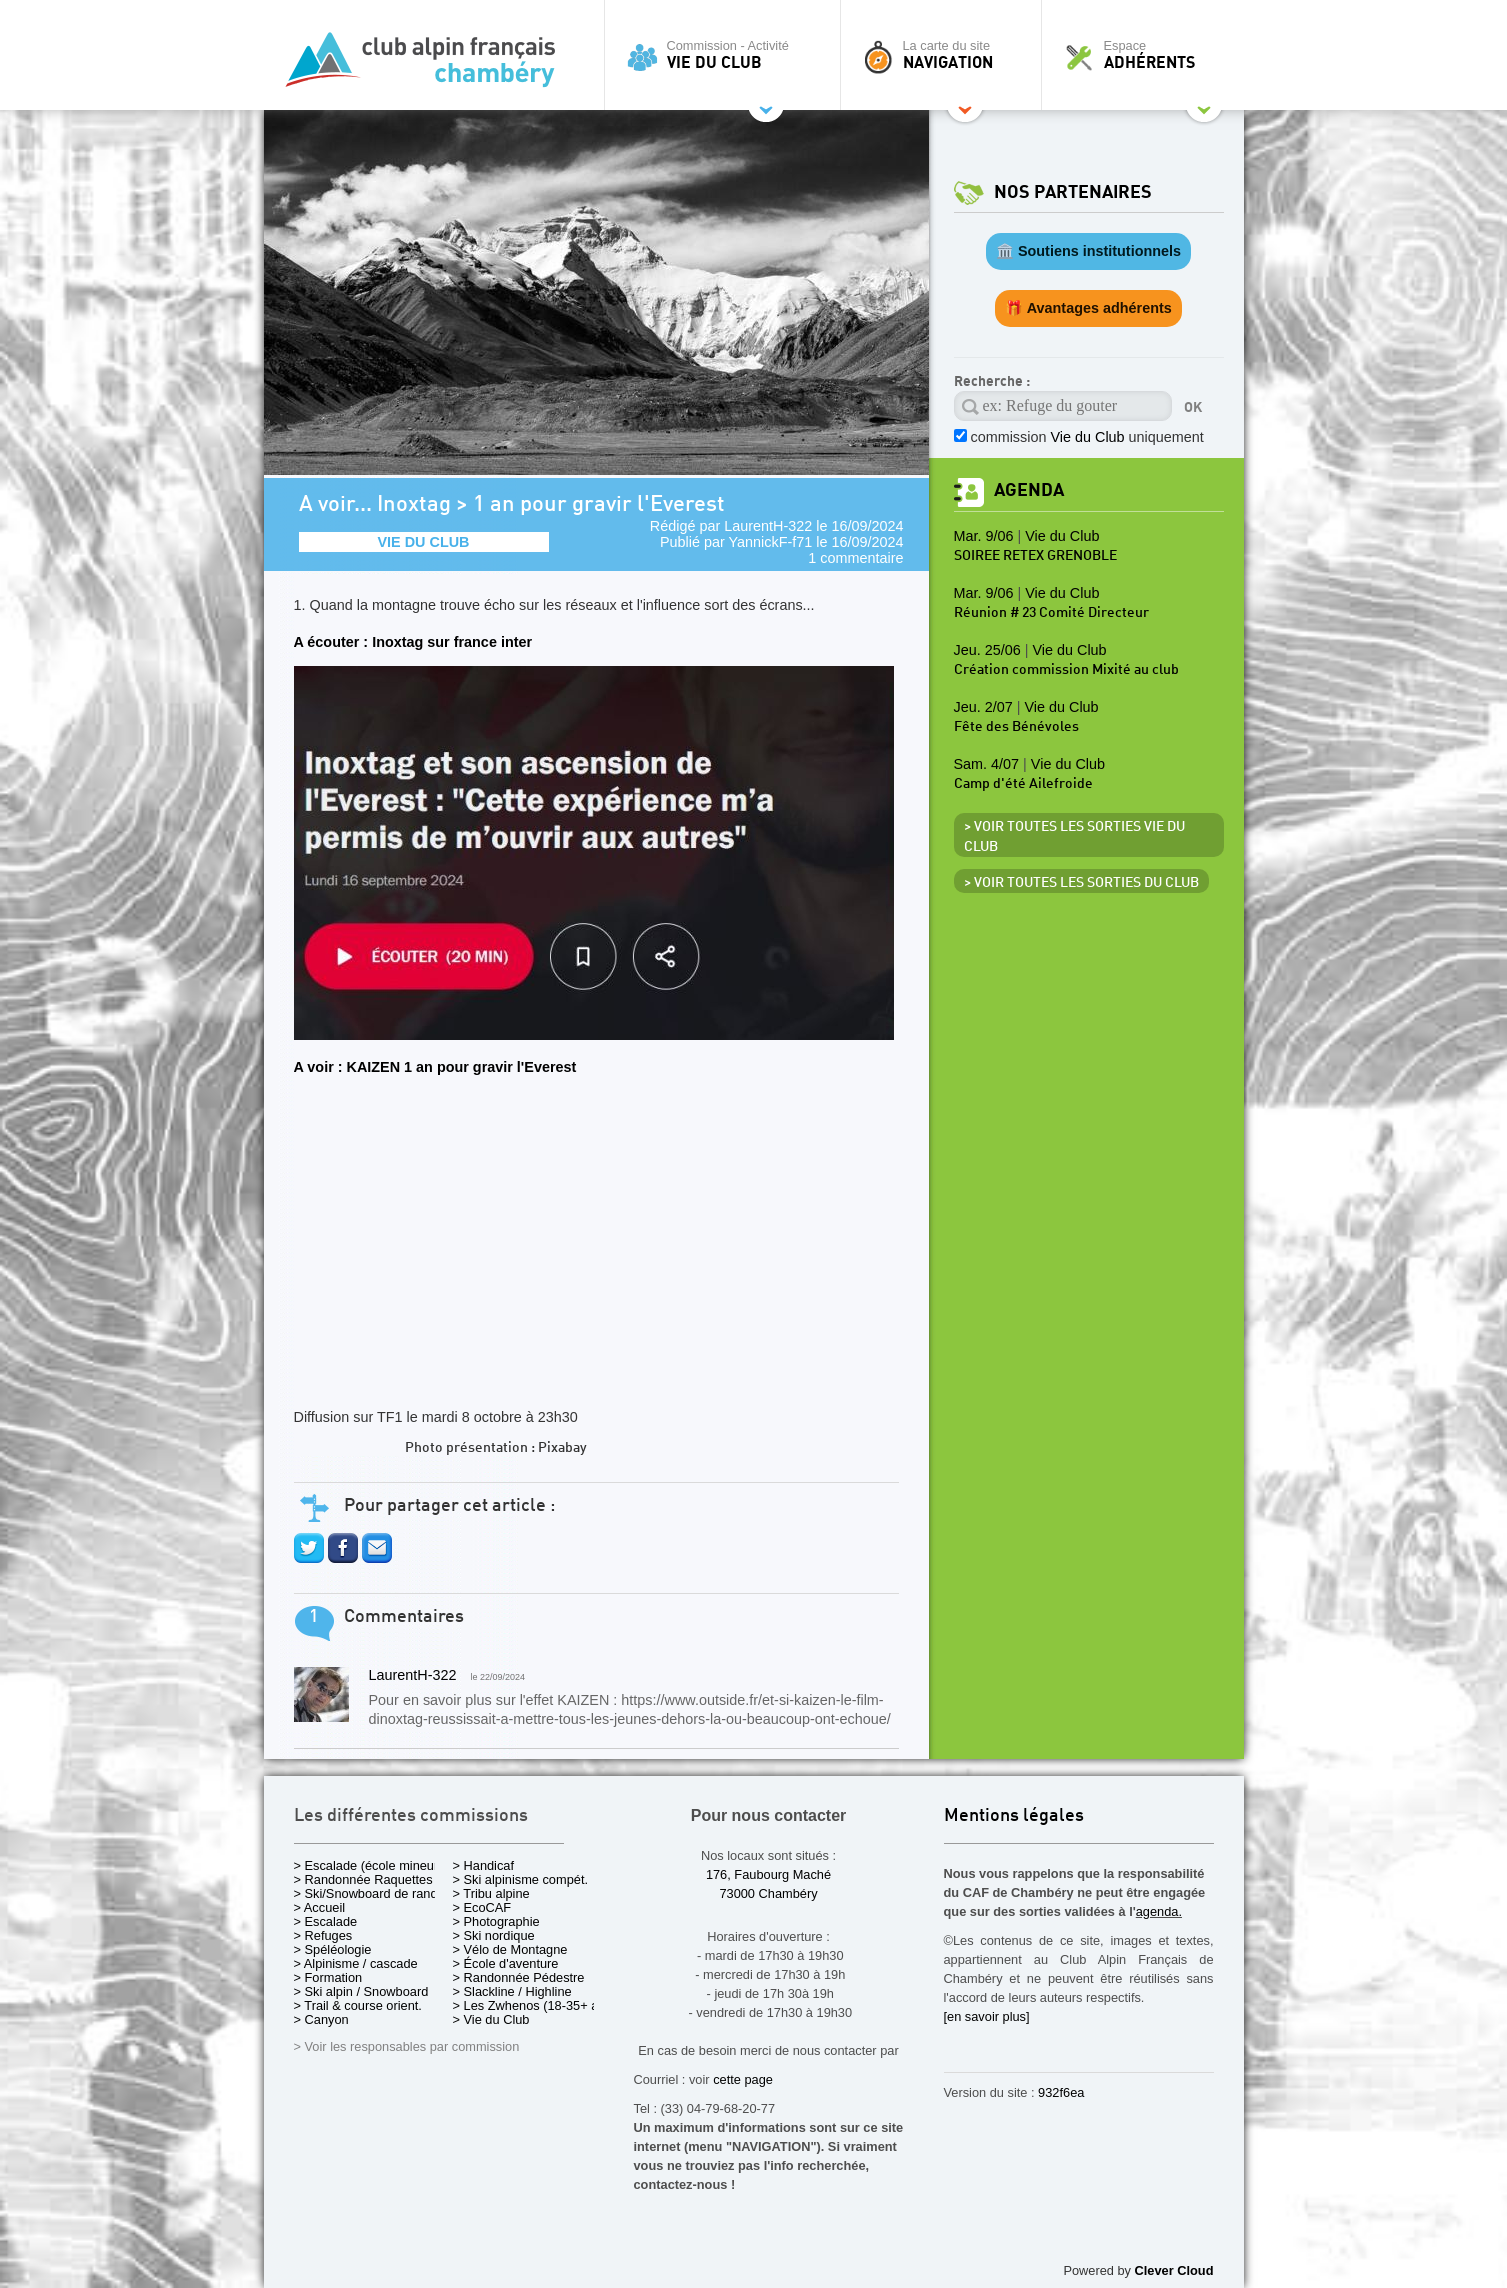  I want to click on > Randonnée Pédestre, so click(519, 1977).